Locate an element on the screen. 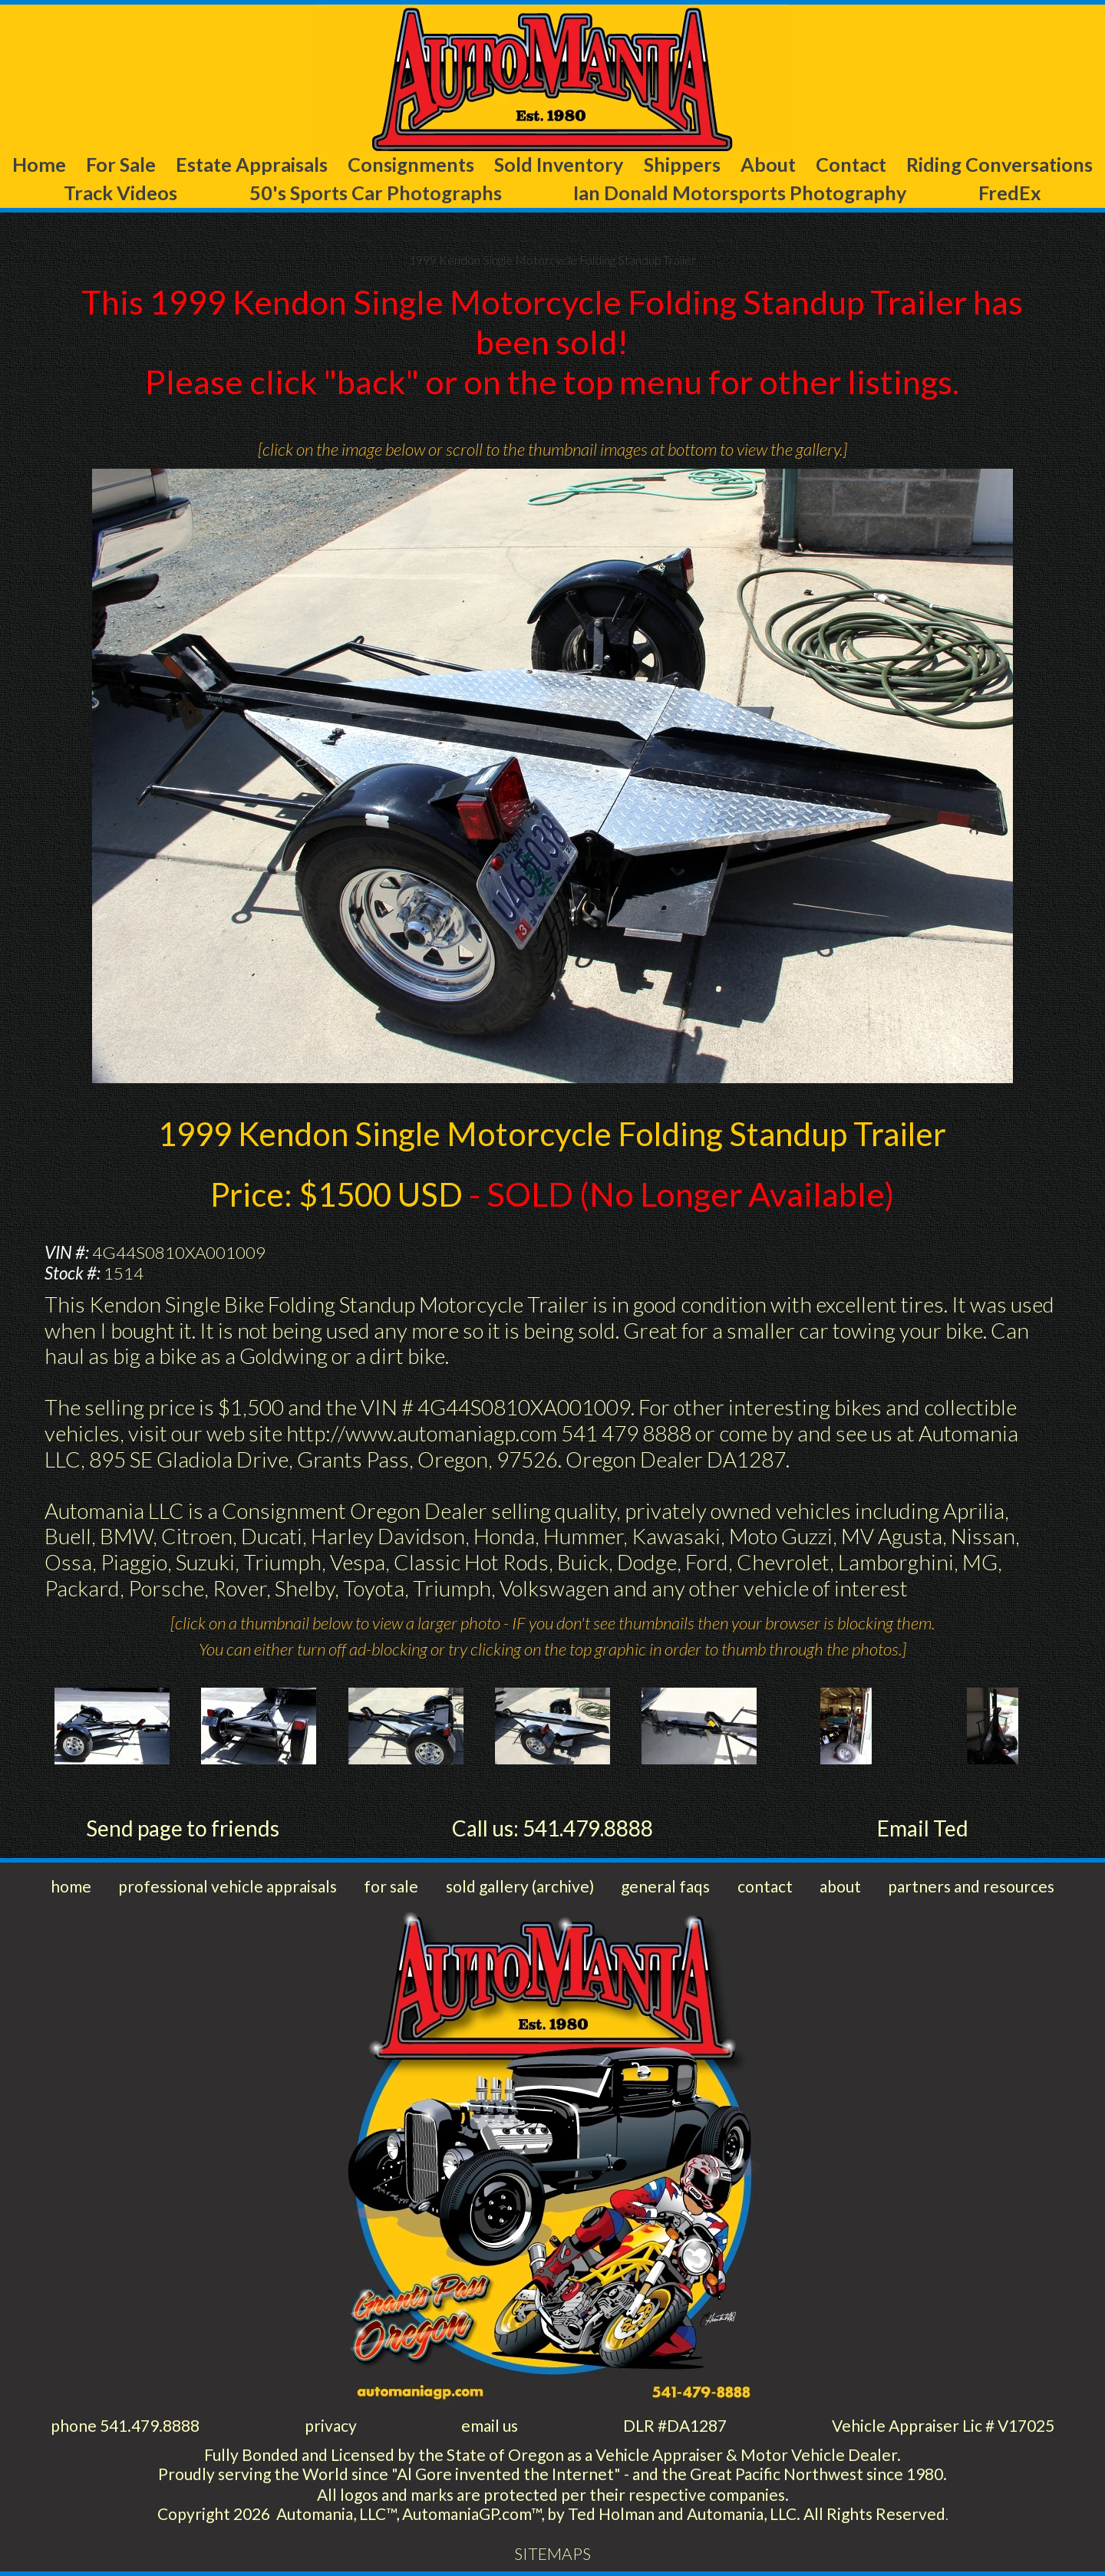  Call us: 541.479.8888 is located at coordinates (552, 1828).